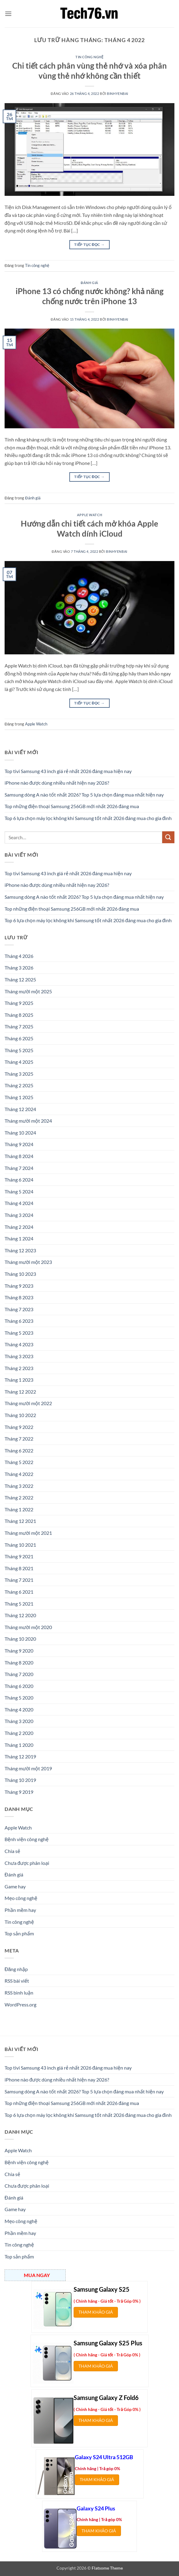  Describe the element at coordinates (28, 1768) in the screenshot. I see `Tháng mười một 2019` at that location.